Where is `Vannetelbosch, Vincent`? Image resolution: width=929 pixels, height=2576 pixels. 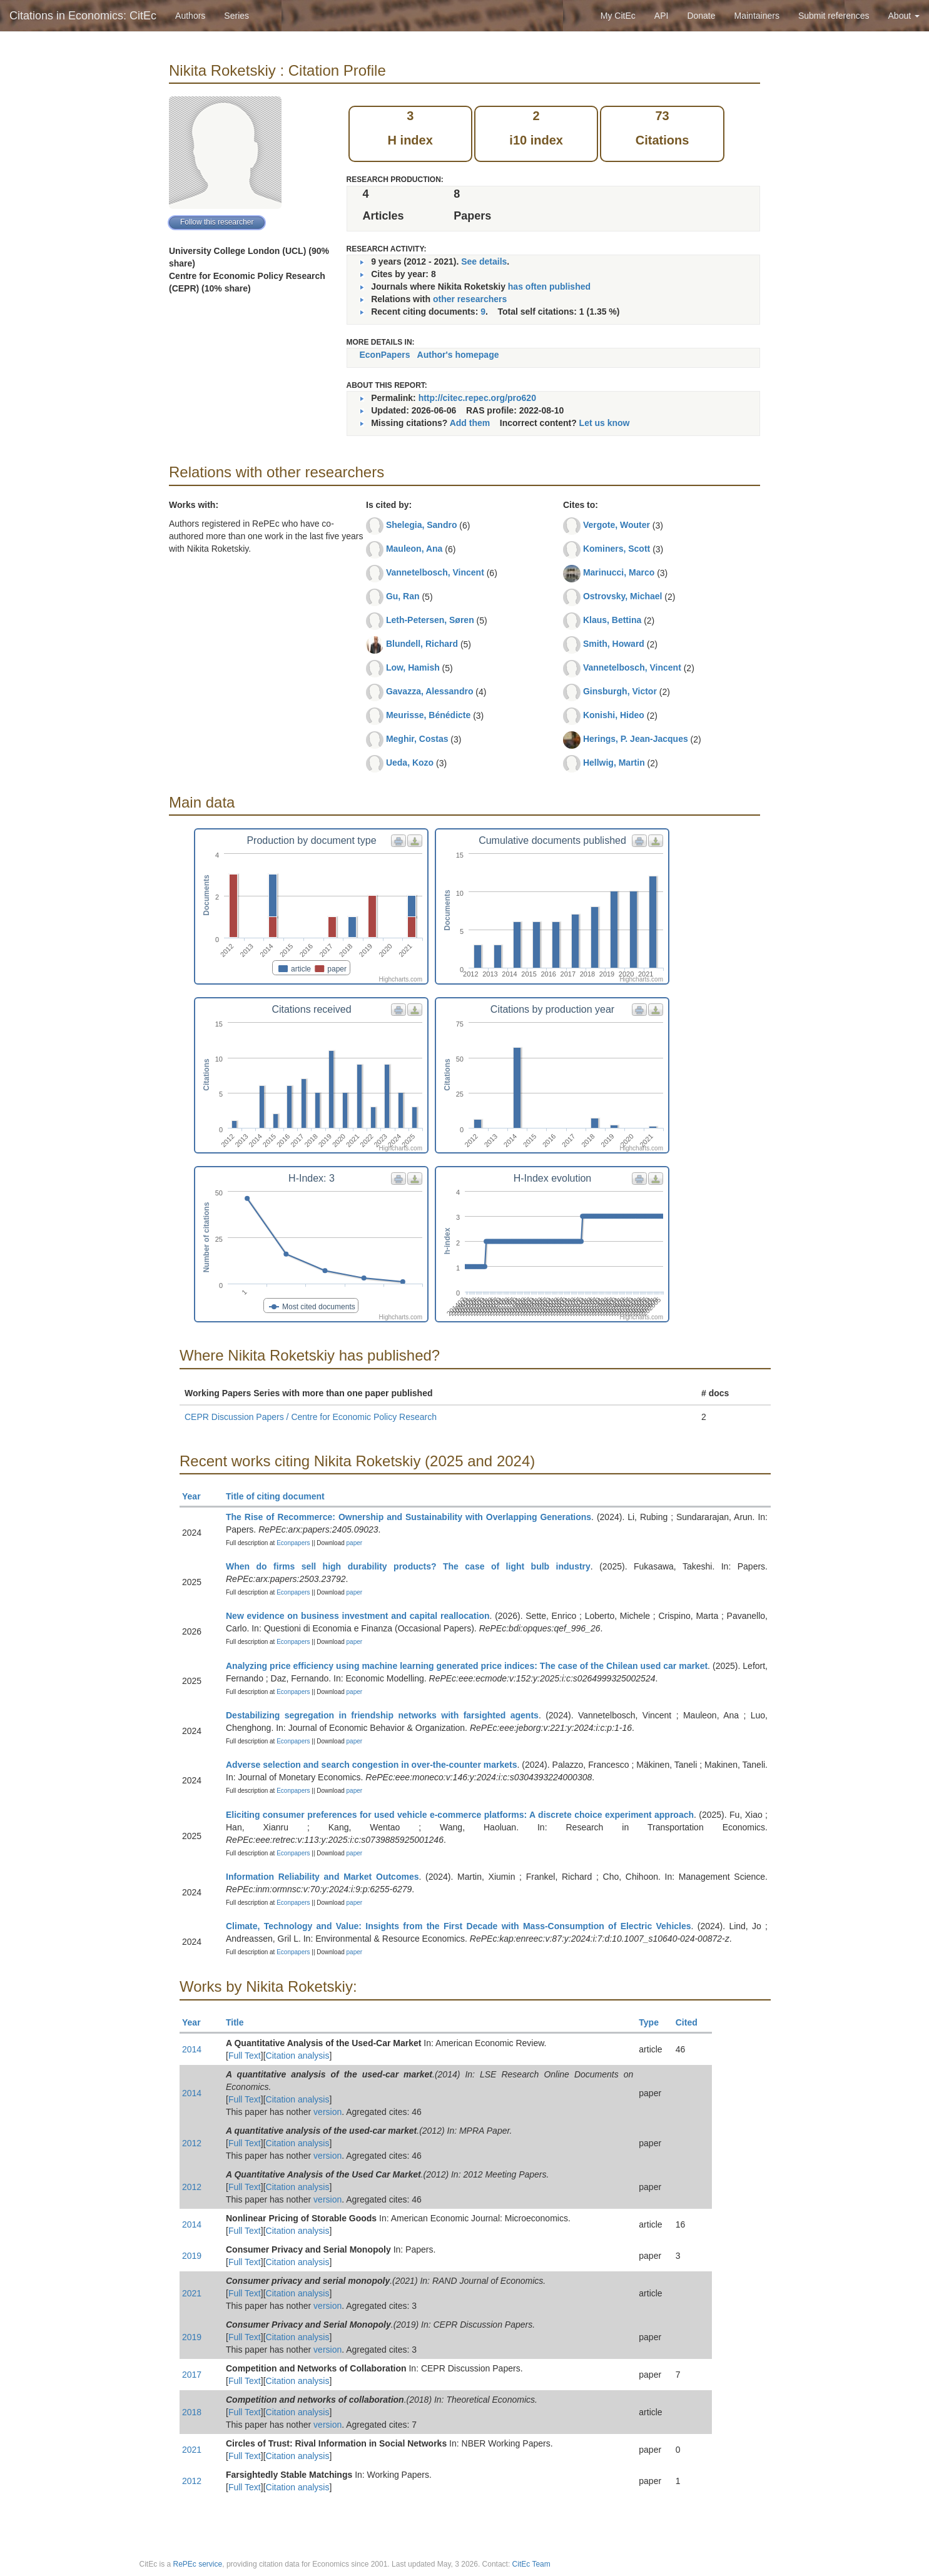 Vannetelbosch, Vincent is located at coordinates (435, 572).